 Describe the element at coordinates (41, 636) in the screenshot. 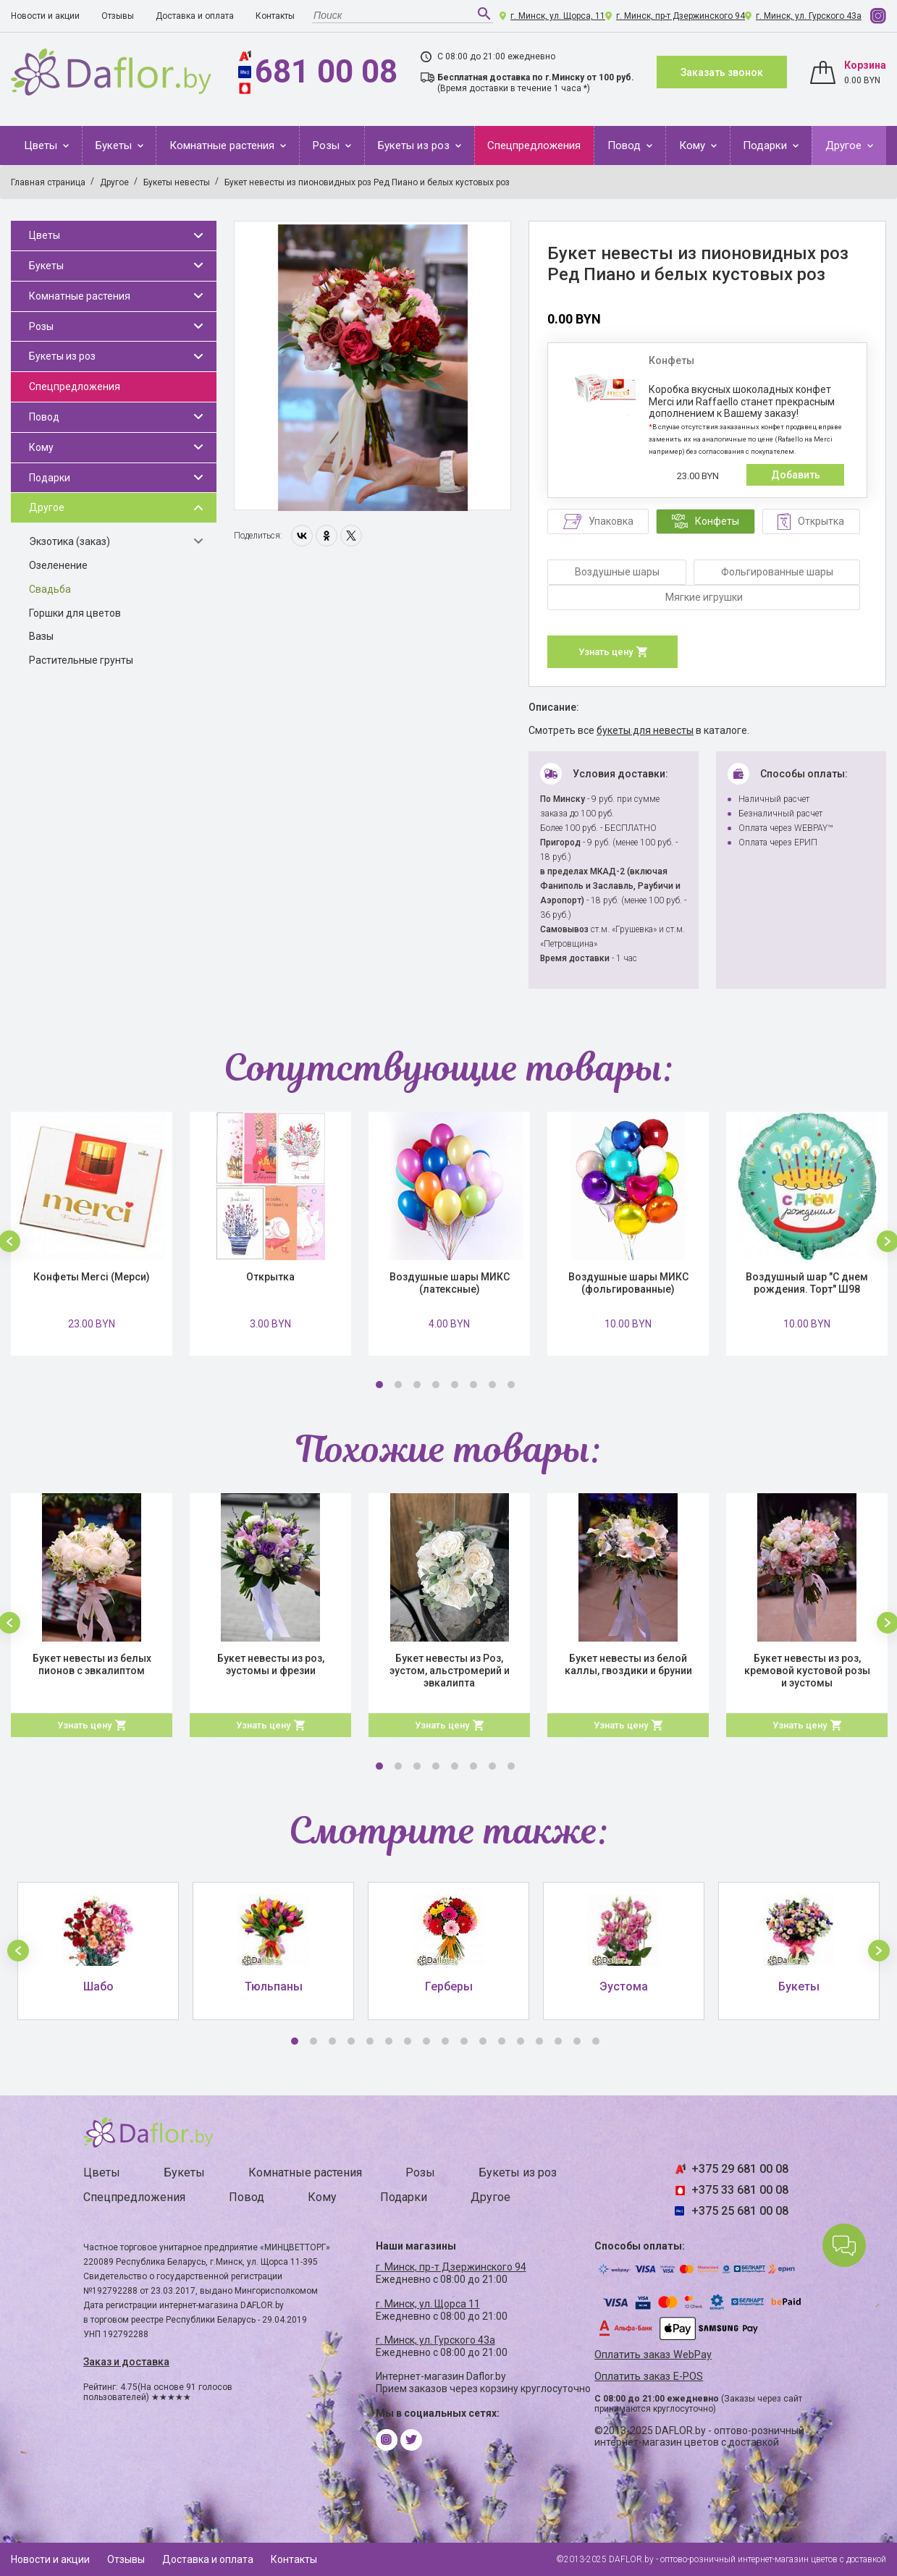

I see `Вазы` at that location.